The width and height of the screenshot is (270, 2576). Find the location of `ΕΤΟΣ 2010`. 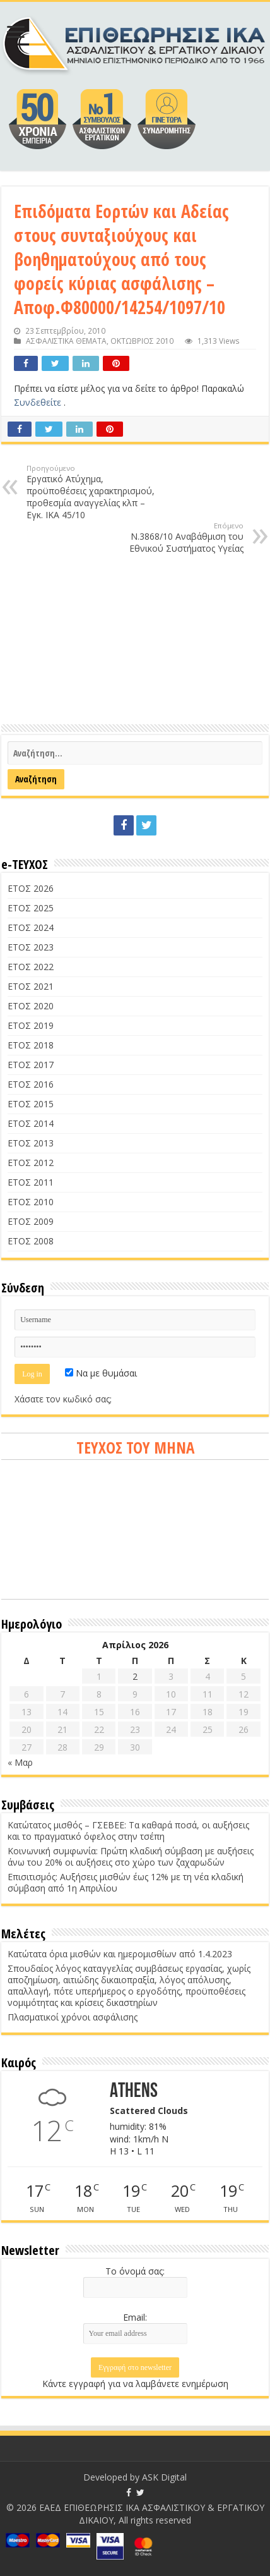

ΕΤΟΣ 2010 is located at coordinates (31, 1202).